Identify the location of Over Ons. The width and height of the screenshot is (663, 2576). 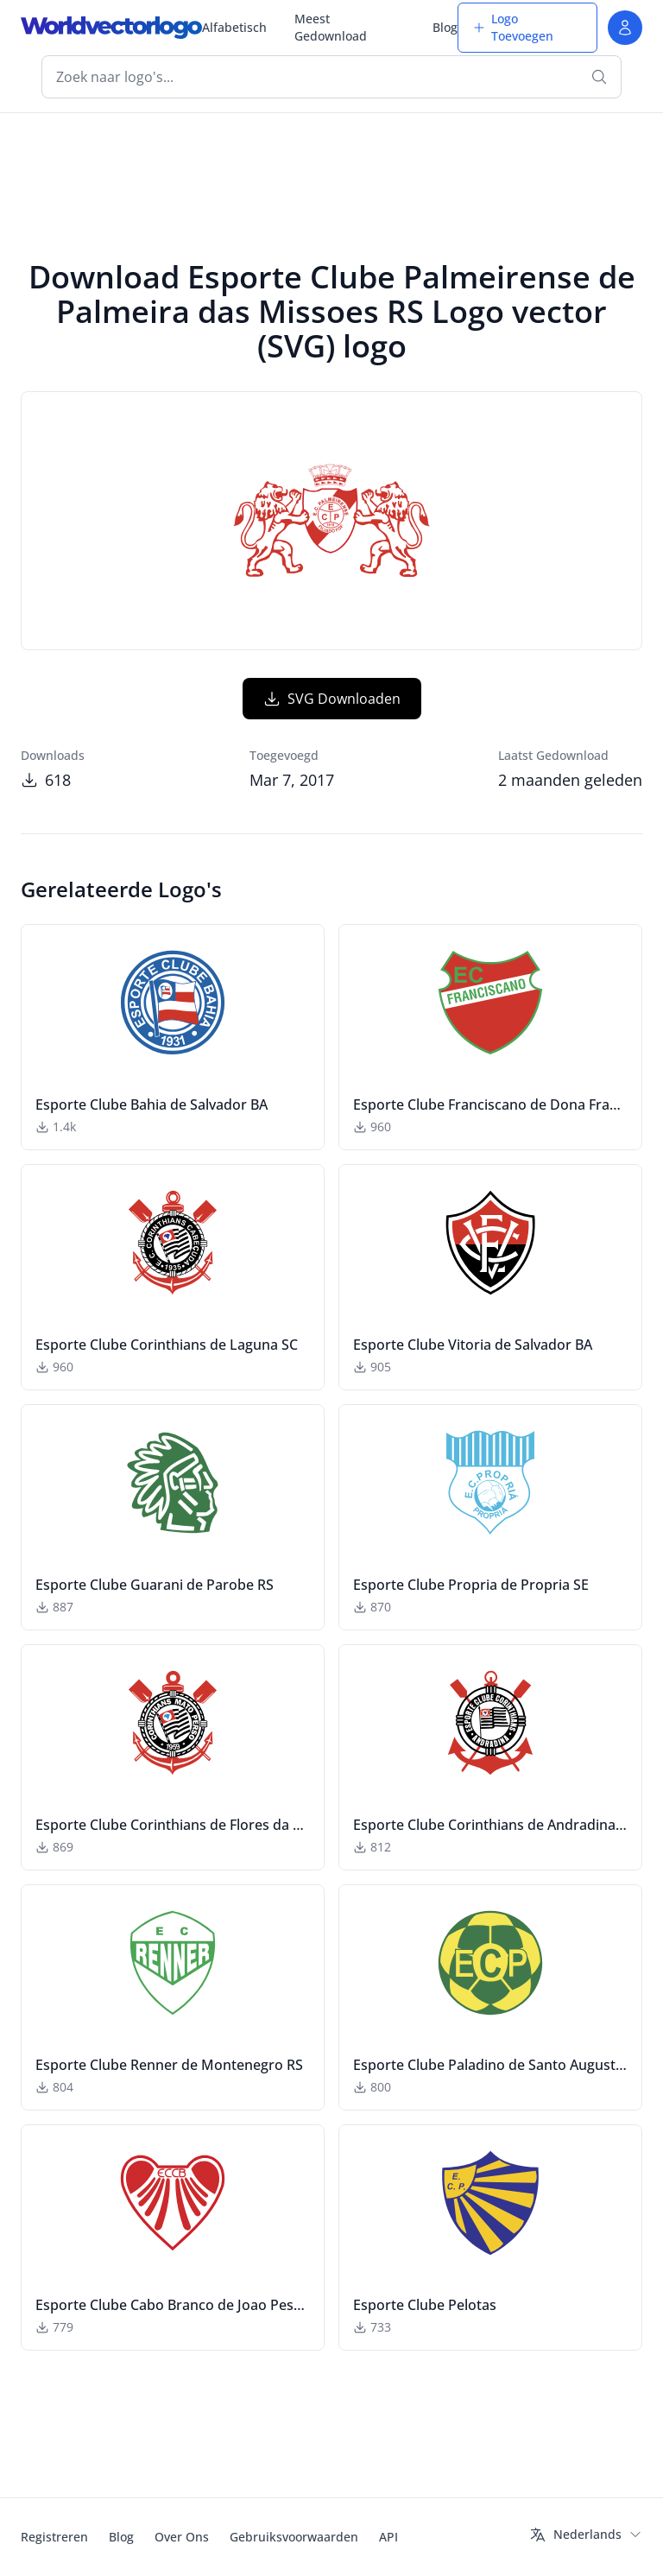
(182, 2537).